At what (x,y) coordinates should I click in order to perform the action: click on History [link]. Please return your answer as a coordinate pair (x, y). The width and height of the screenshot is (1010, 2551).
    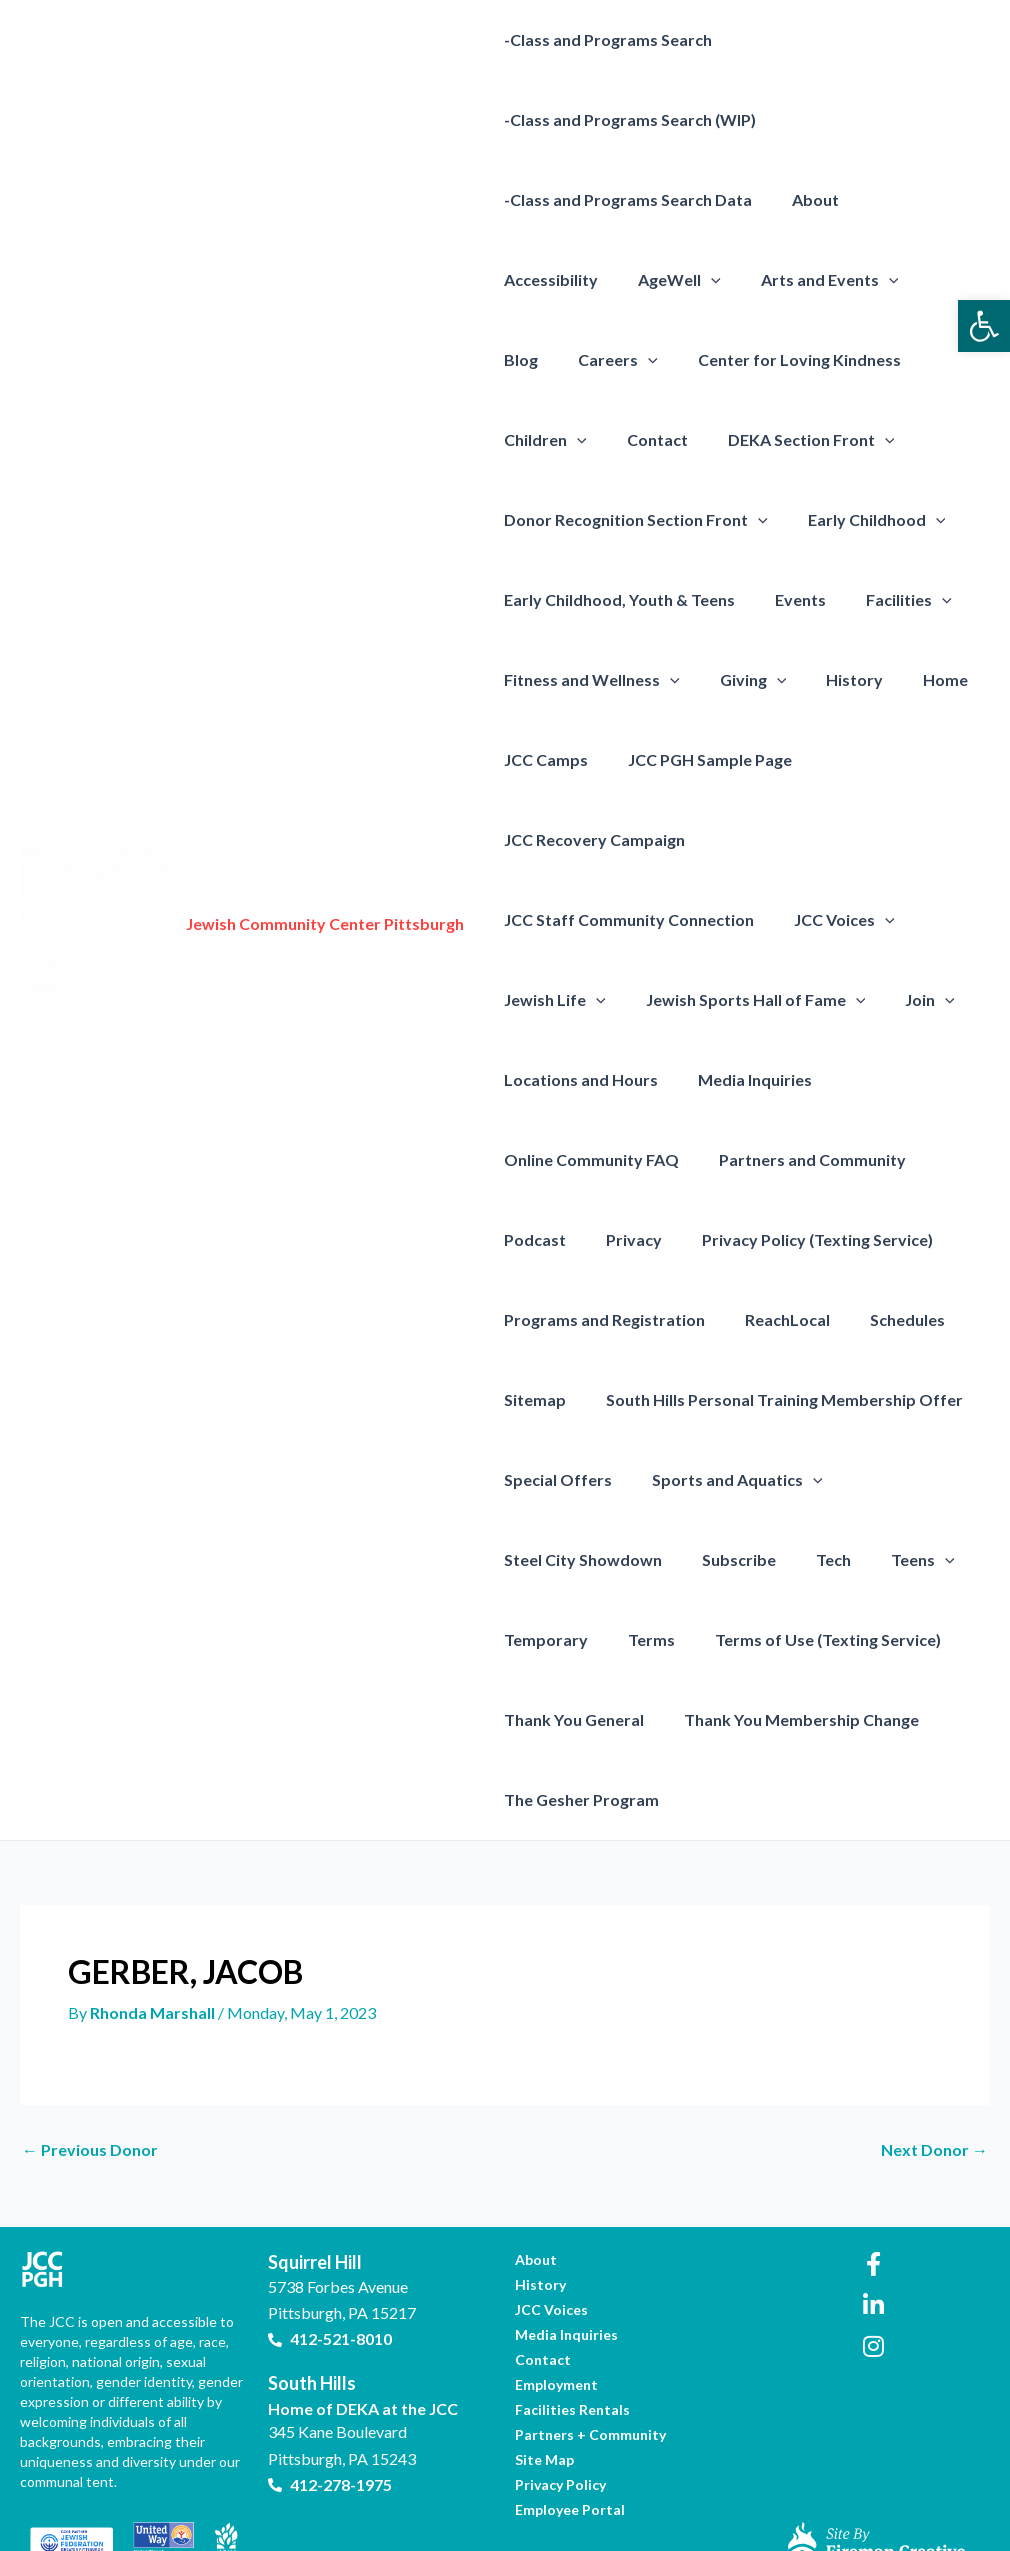
    Looking at the image, I should click on (627, 679).